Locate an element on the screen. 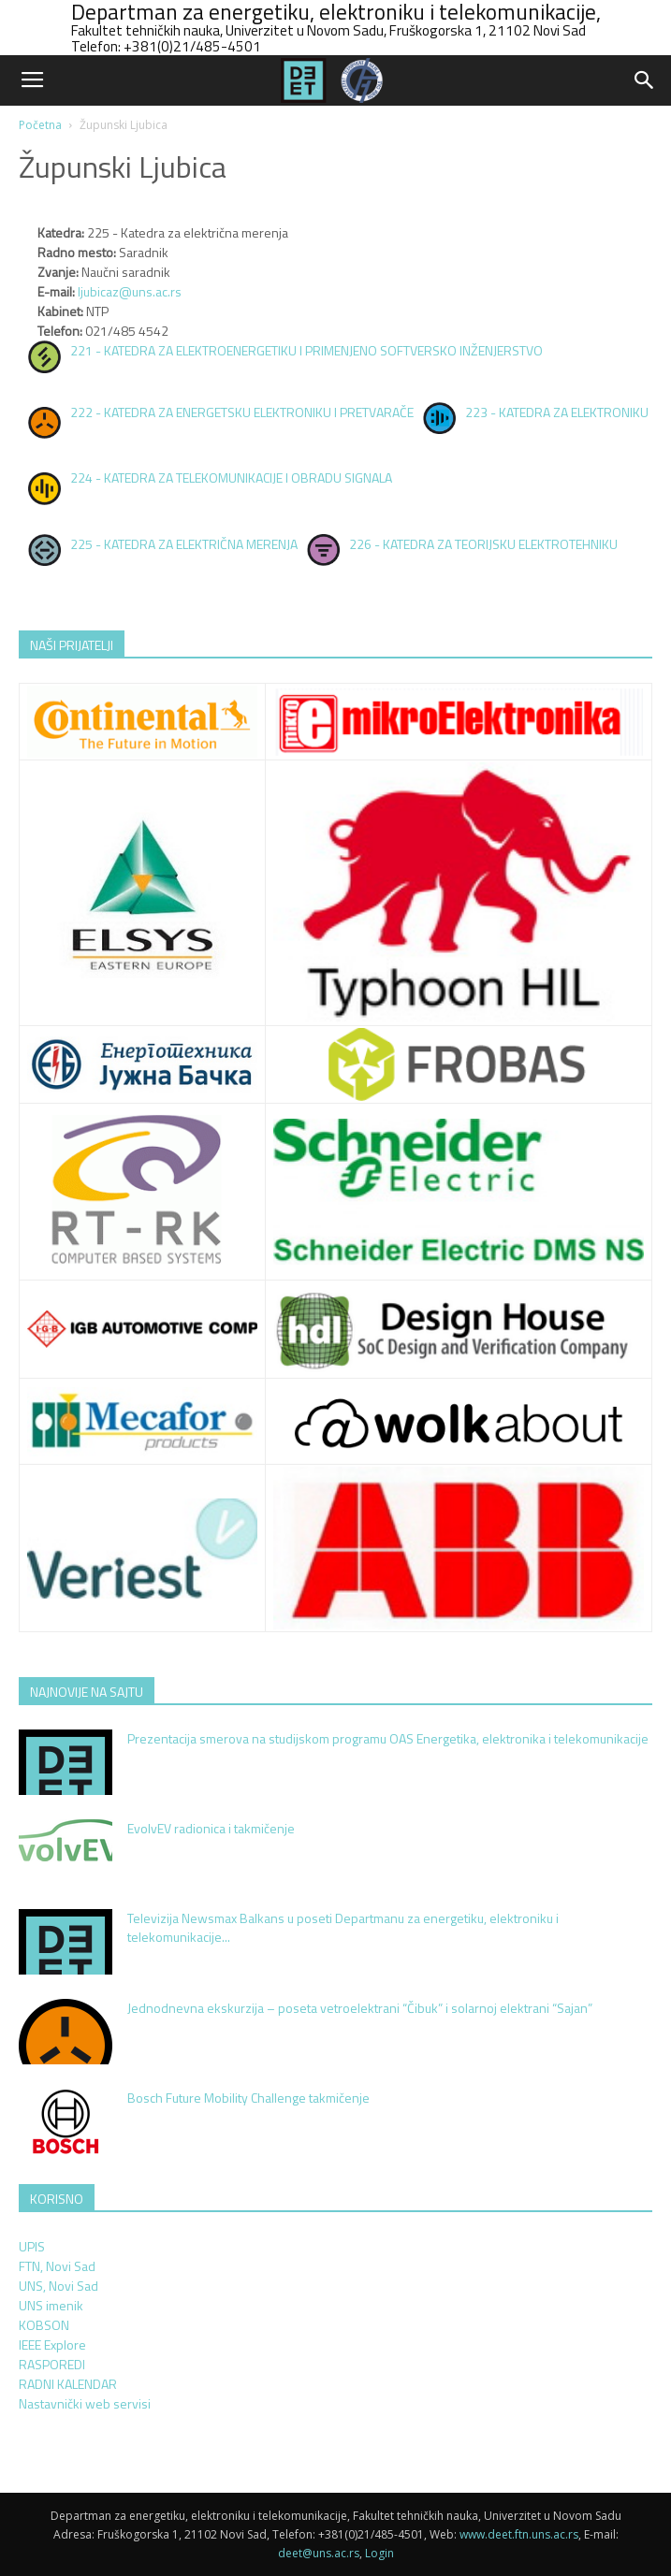  226 - KATEDRA ZA TEORIJSKU ELEKTROTEHNIKU is located at coordinates (483, 544).